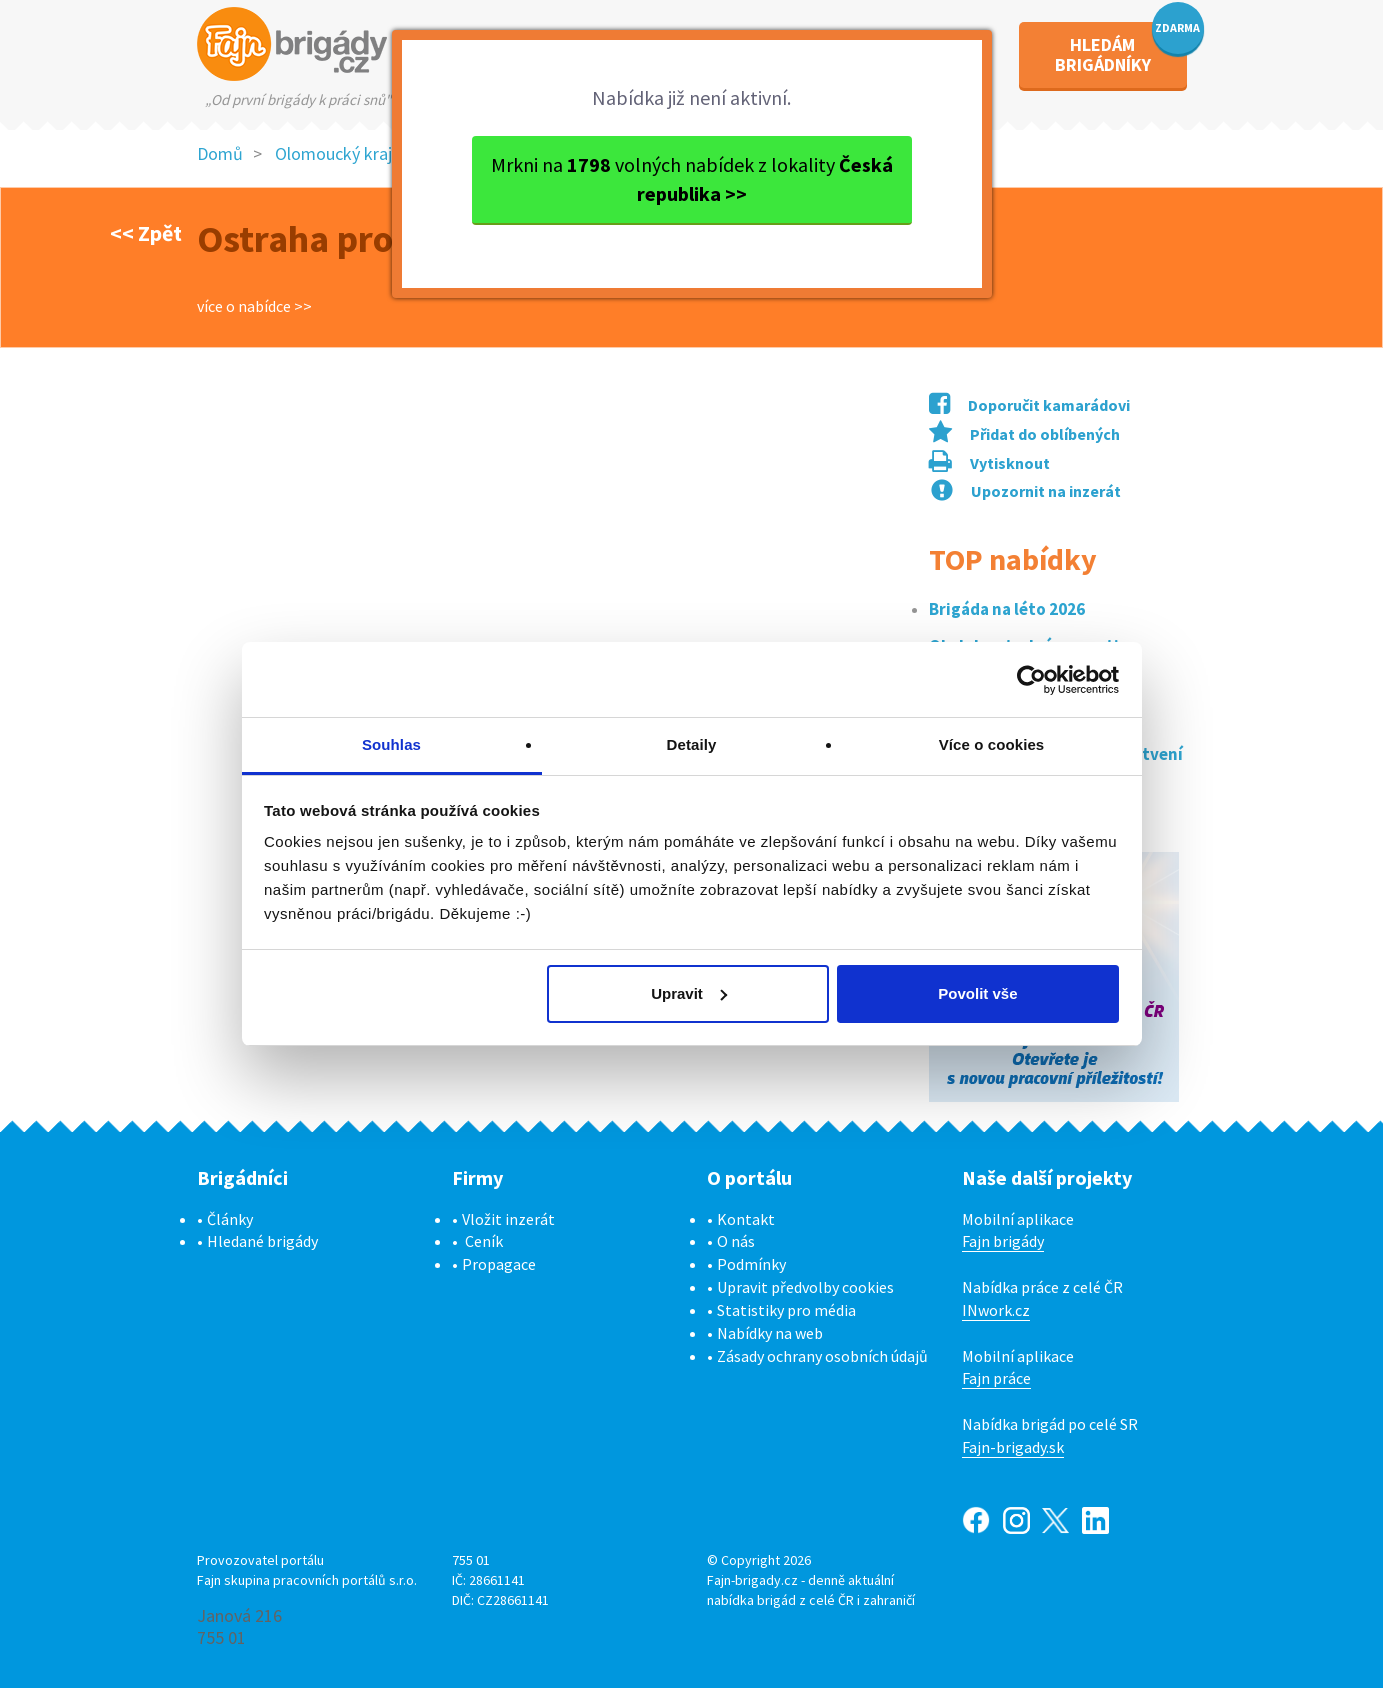  What do you see at coordinates (977, 993) in the screenshot?
I see `Povolit vše` at bounding box center [977, 993].